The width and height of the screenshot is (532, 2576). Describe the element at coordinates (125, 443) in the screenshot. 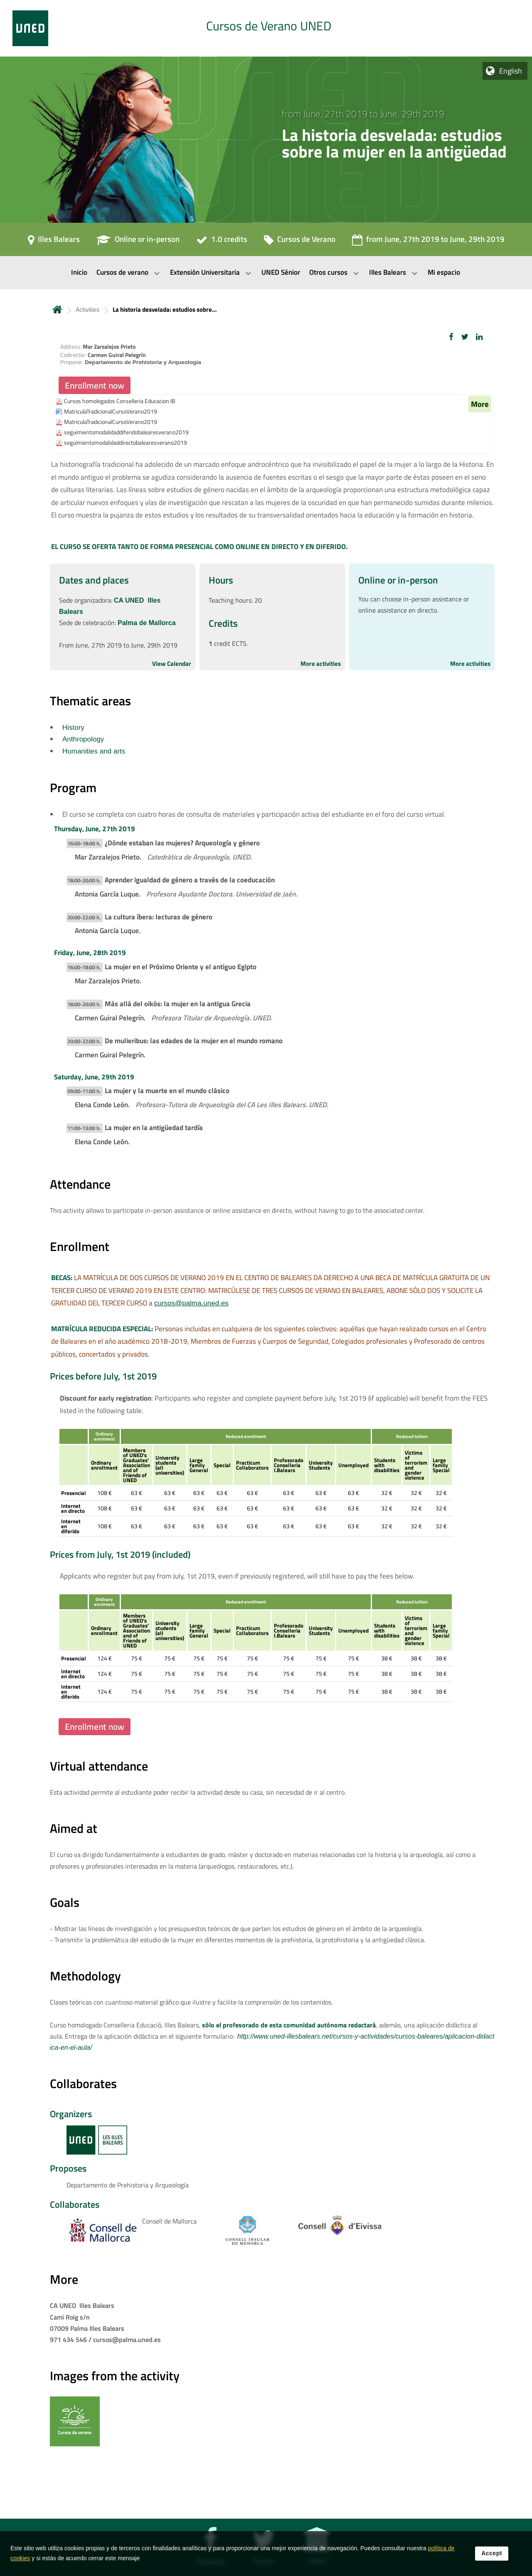

I see `seguimientomodalidaddirectobalearesverano2019` at that location.